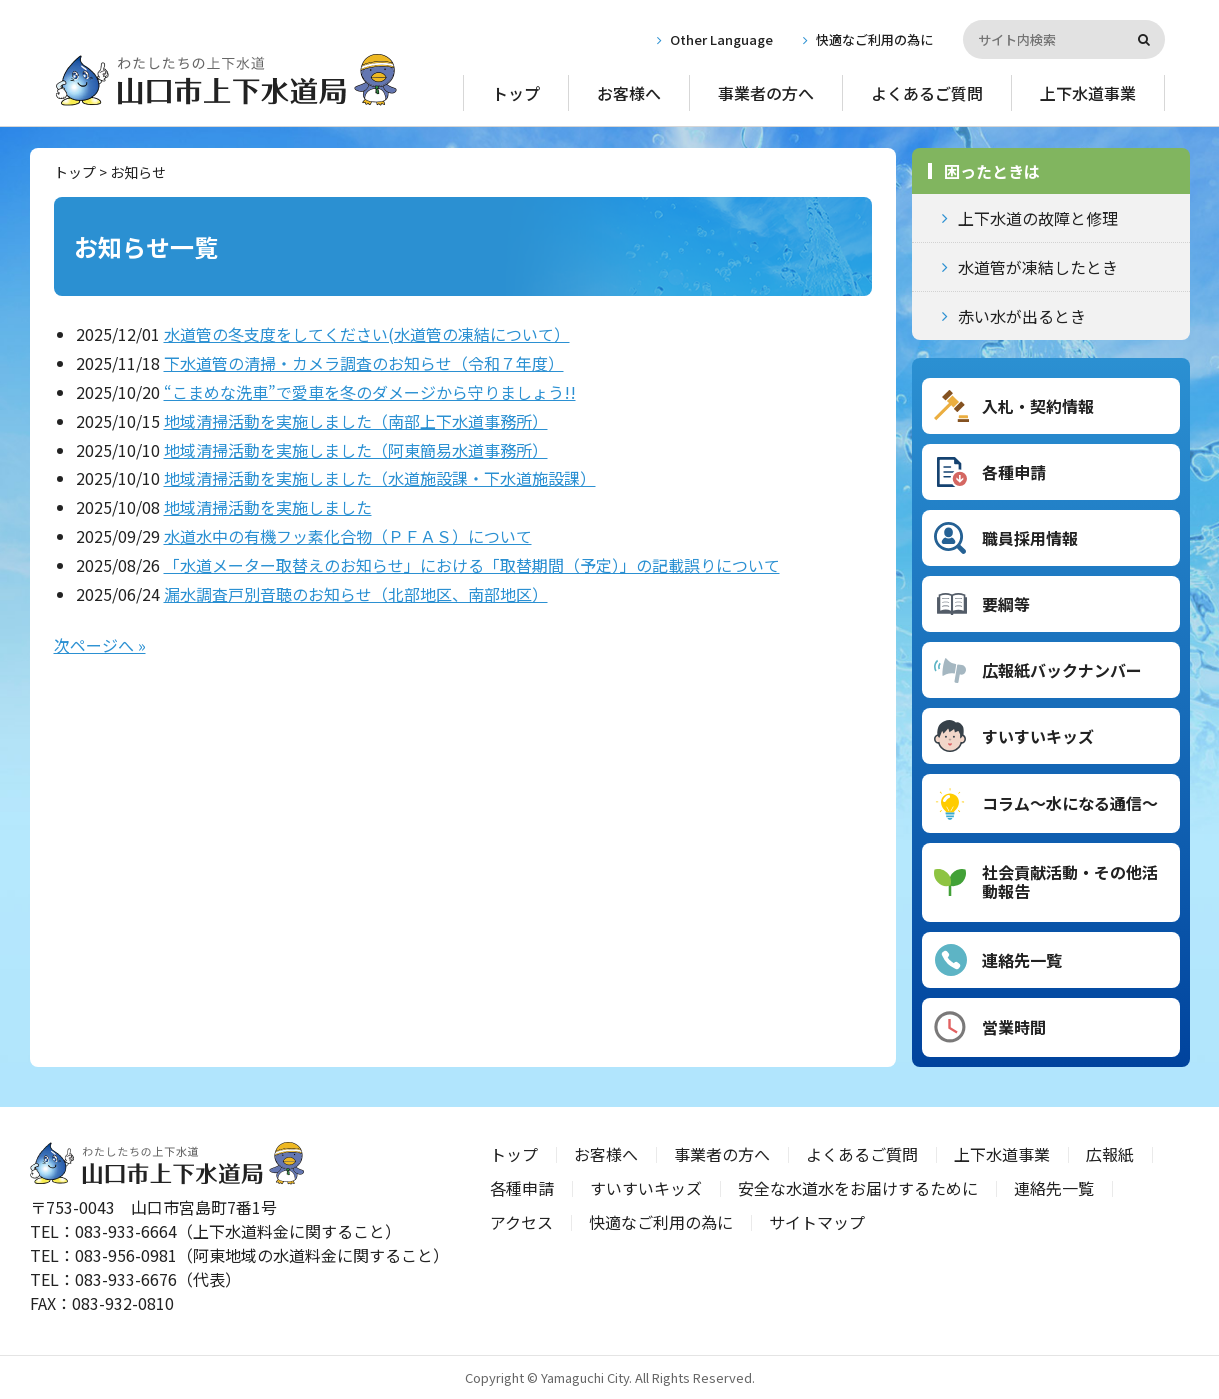  I want to click on コラム～水になる通信～, so click(1070, 803).